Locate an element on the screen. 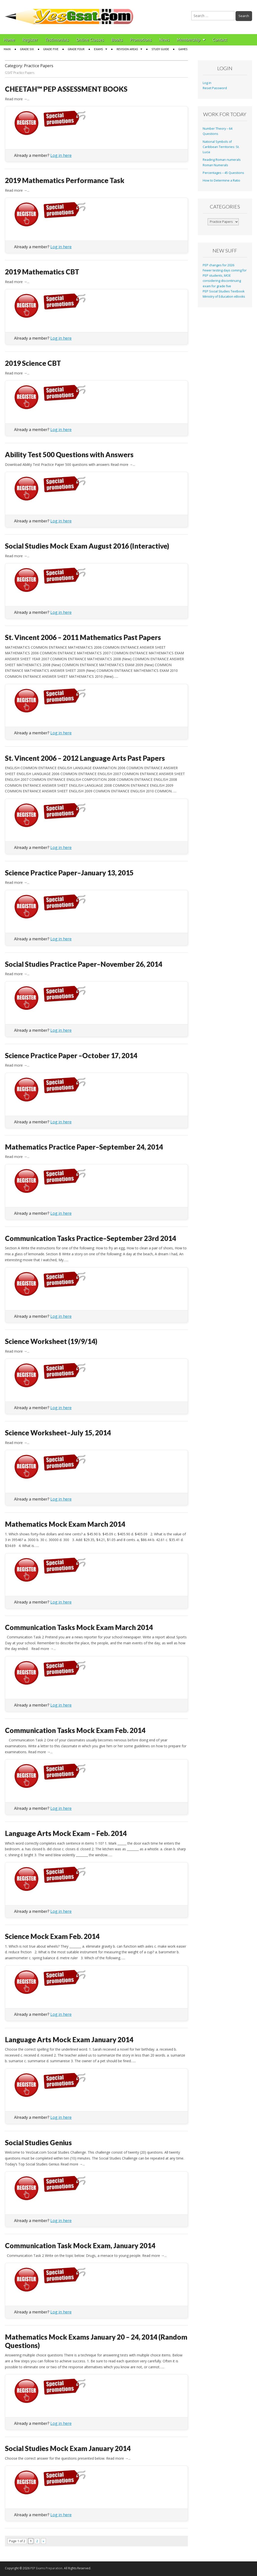 The height and width of the screenshot is (2576, 257). Language Arts Mock Exam January 2014 is located at coordinates (69, 2039).